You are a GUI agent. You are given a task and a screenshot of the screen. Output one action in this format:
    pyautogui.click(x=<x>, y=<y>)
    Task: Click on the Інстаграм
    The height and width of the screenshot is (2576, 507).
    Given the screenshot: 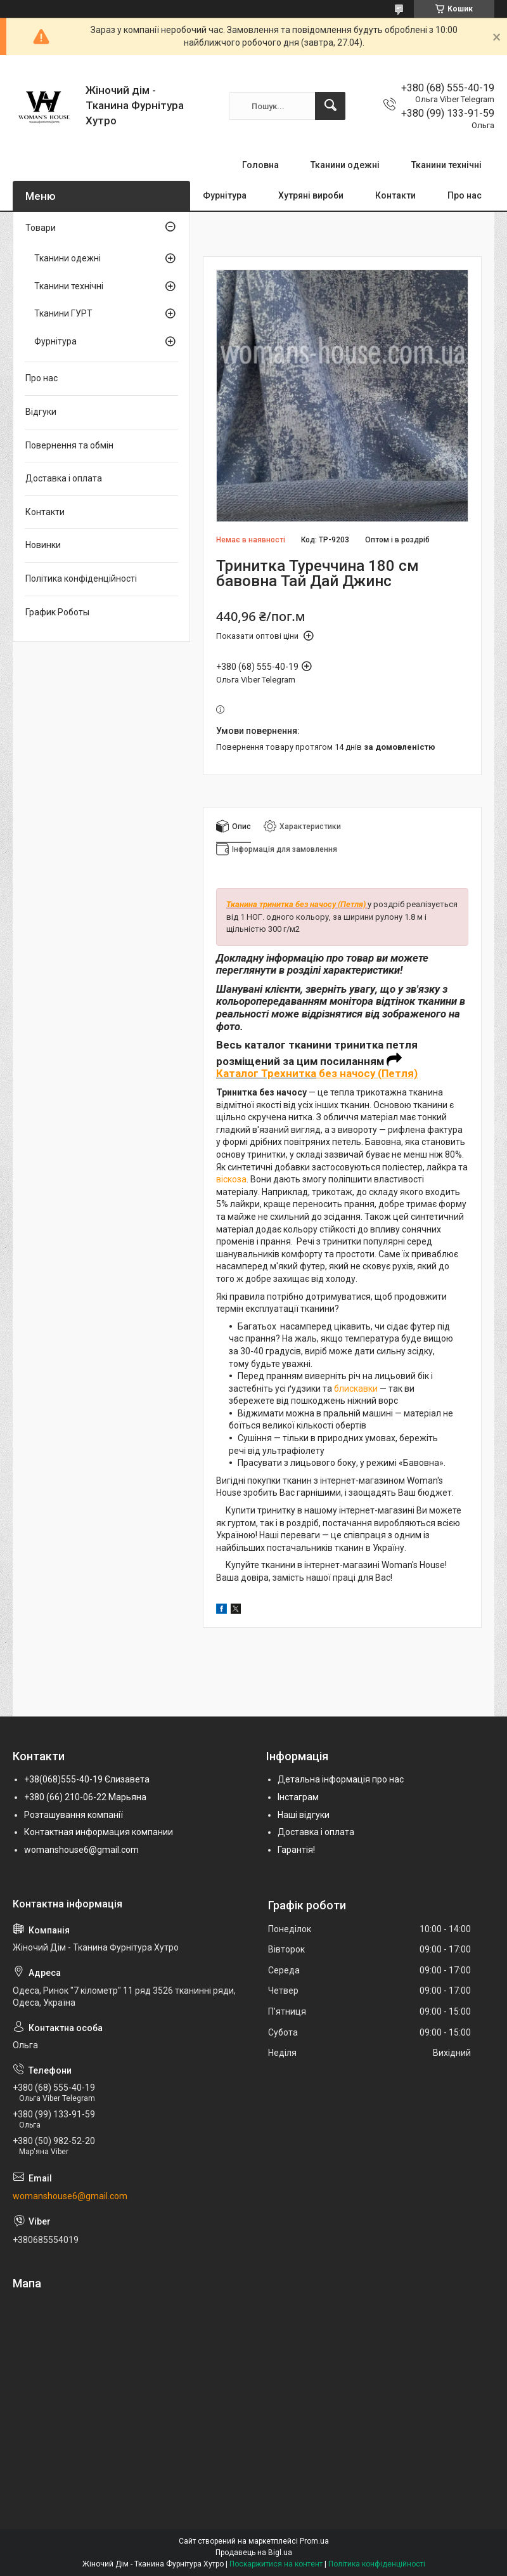 What is the action you would take?
    pyautogui.click(x=298, y=1797)
    